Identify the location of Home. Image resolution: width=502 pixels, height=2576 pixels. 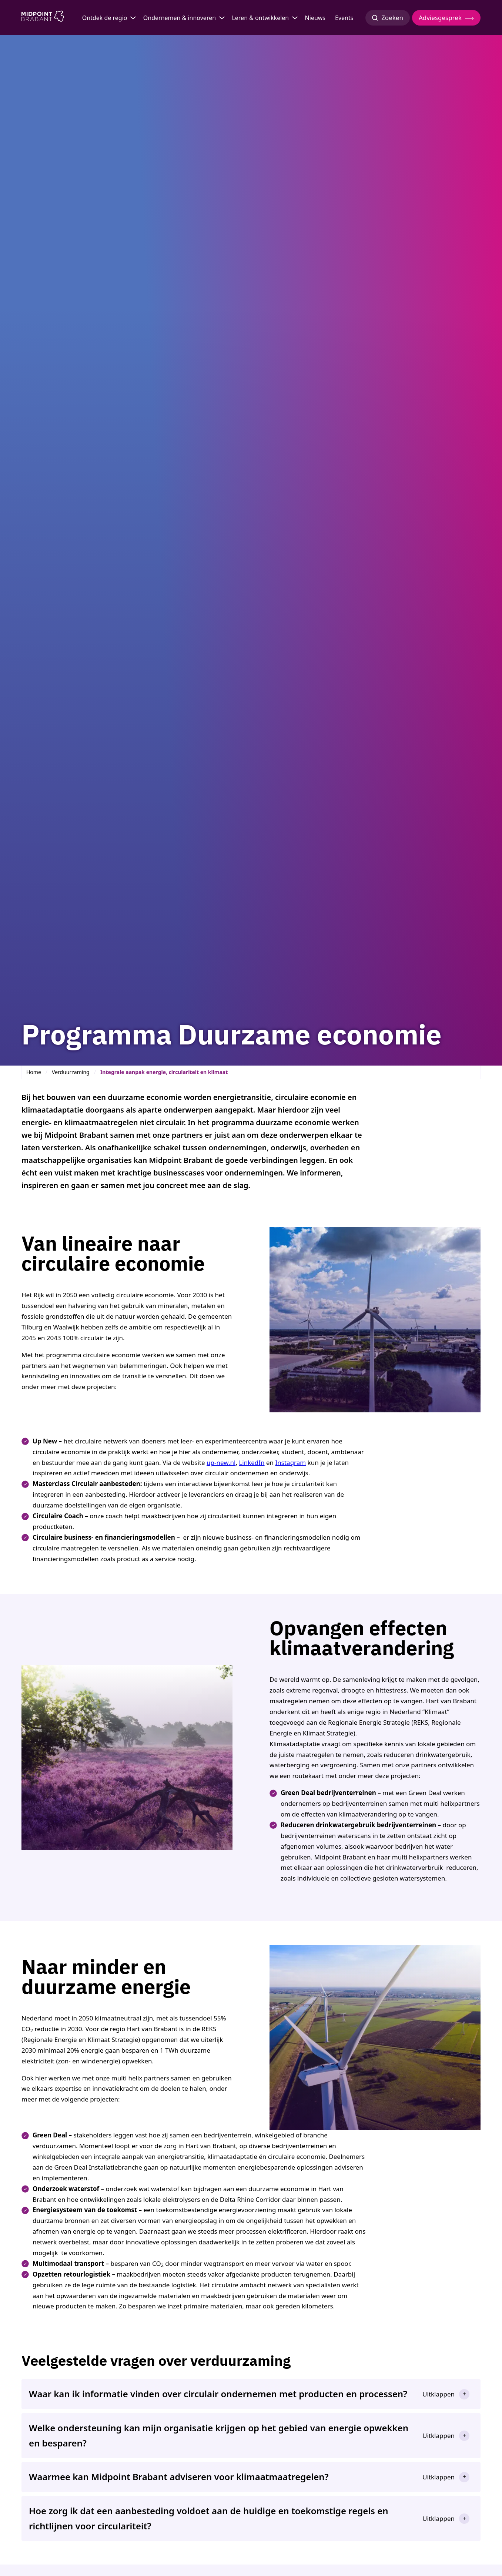
(33, 1072).